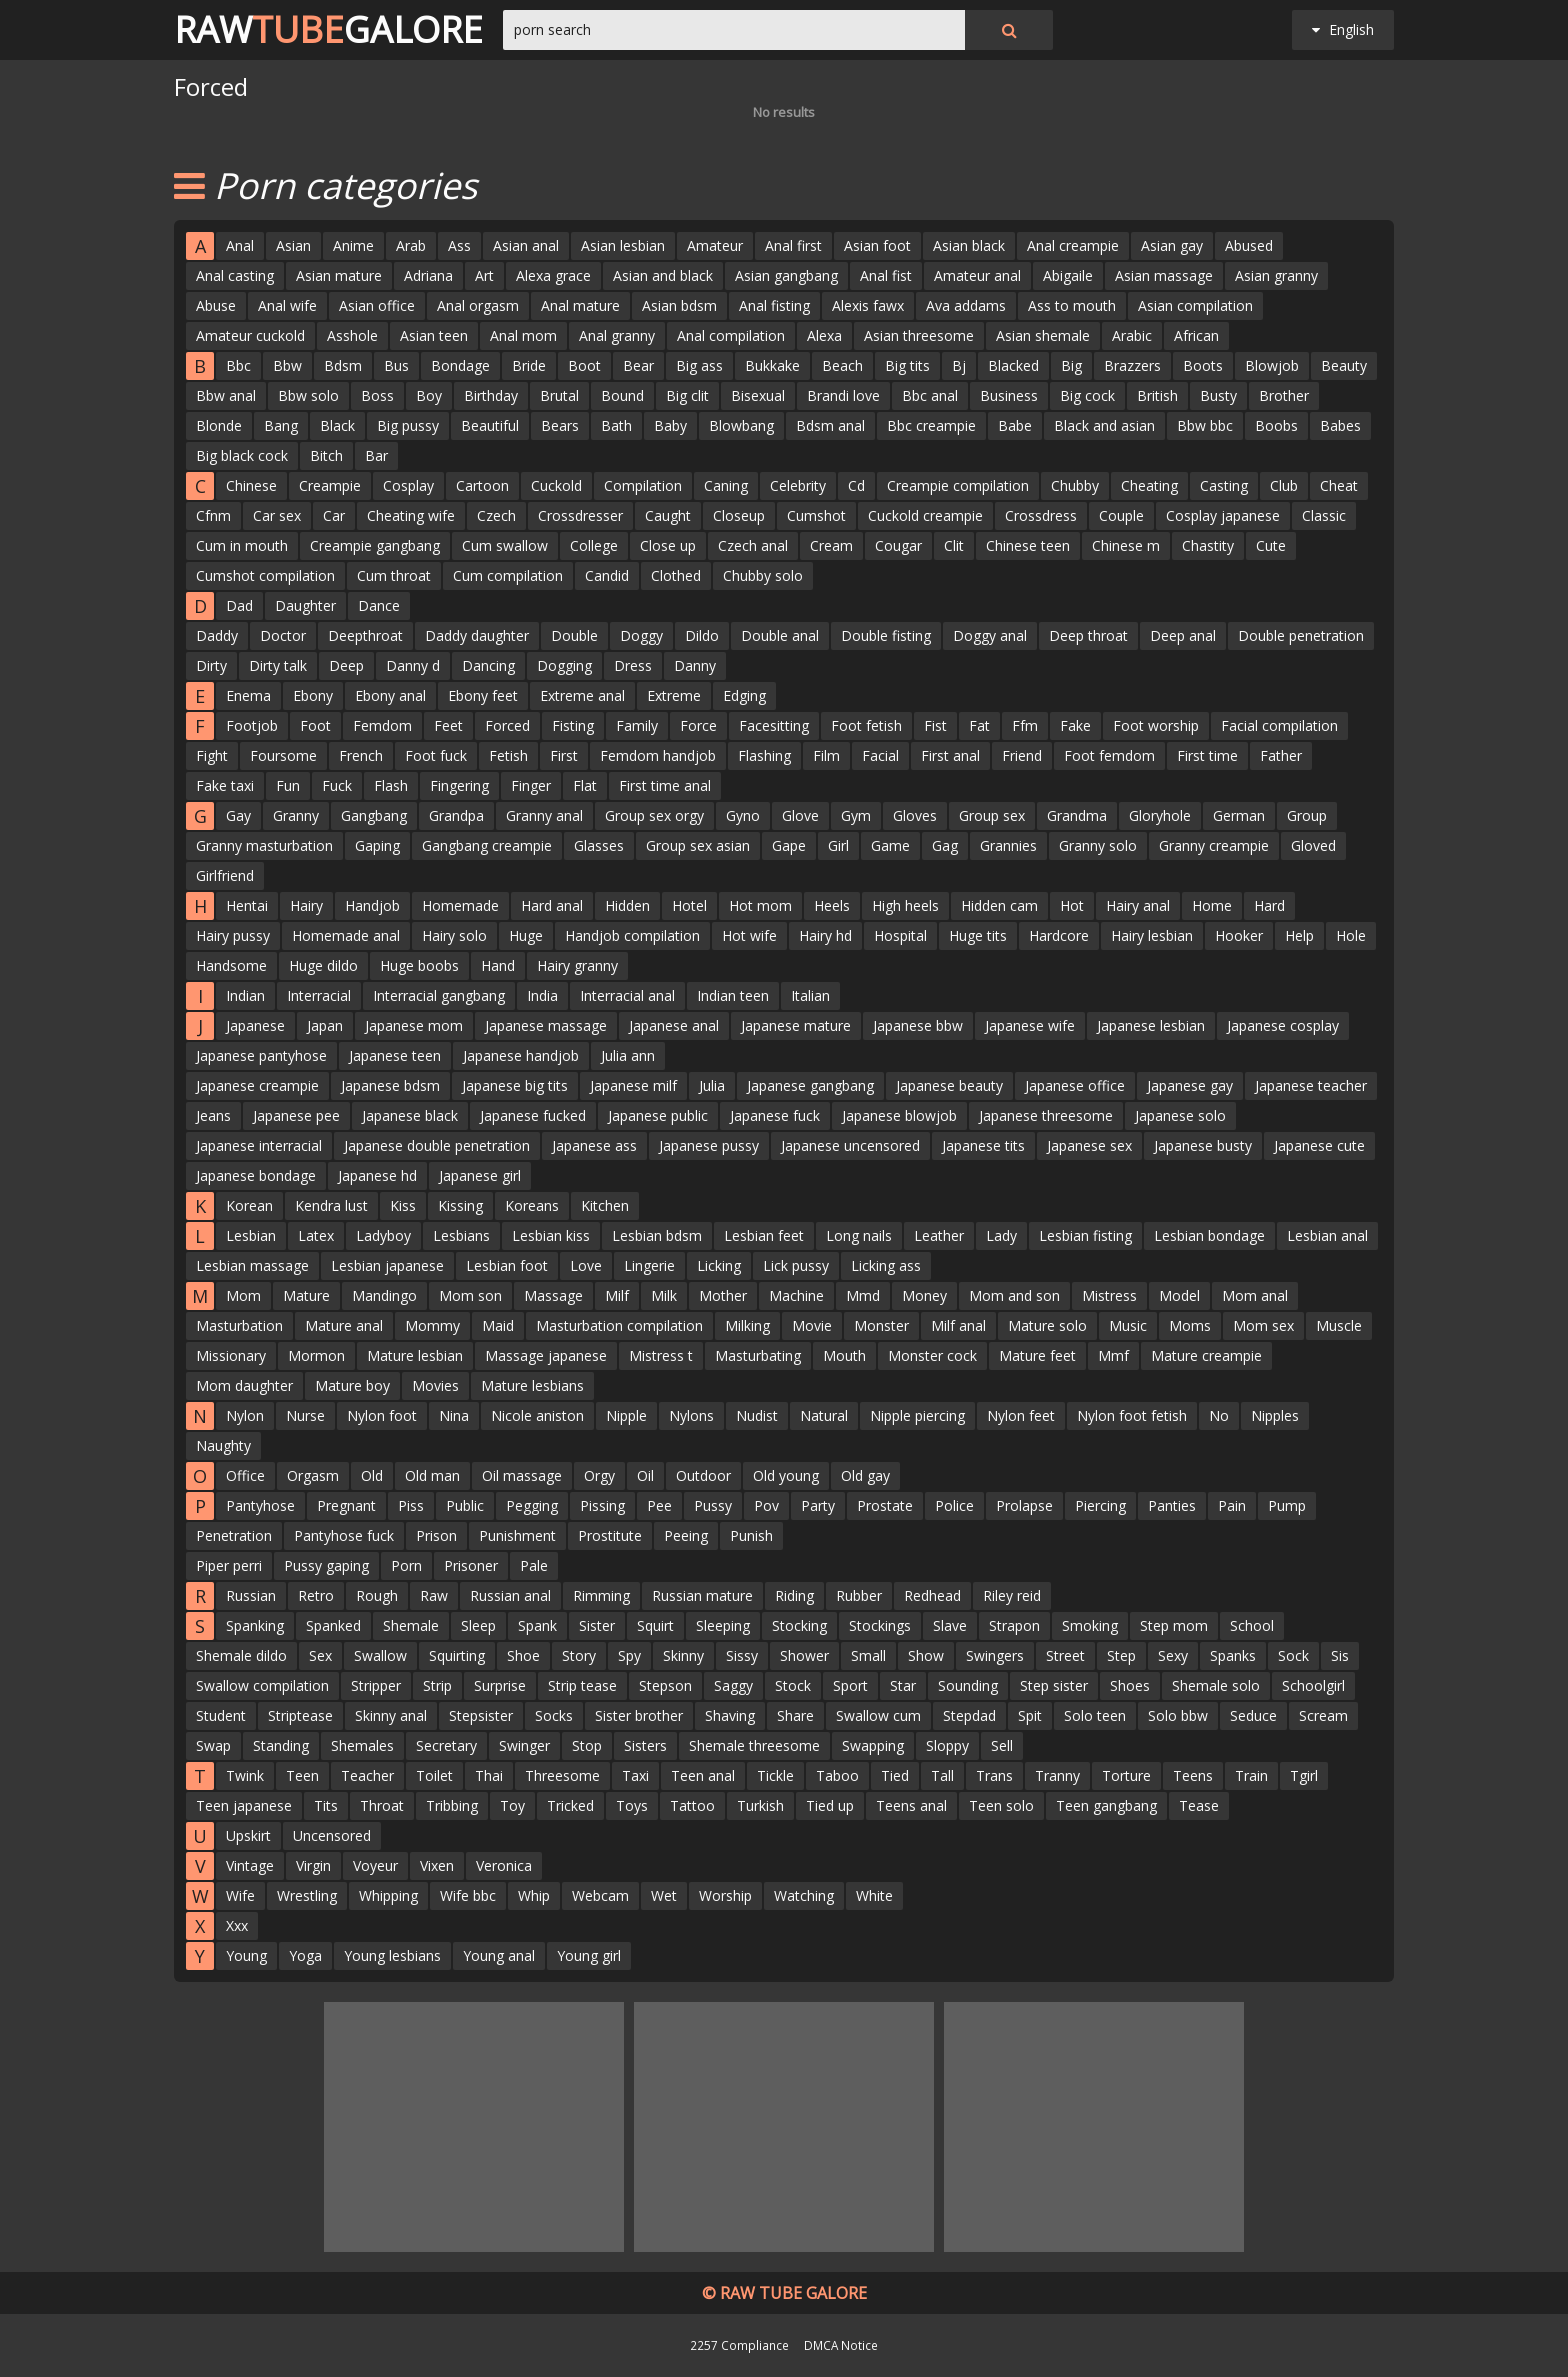 The height and width of the screenshot is (2377, 1568). I want to click on Hard anal, so click(552, 905).